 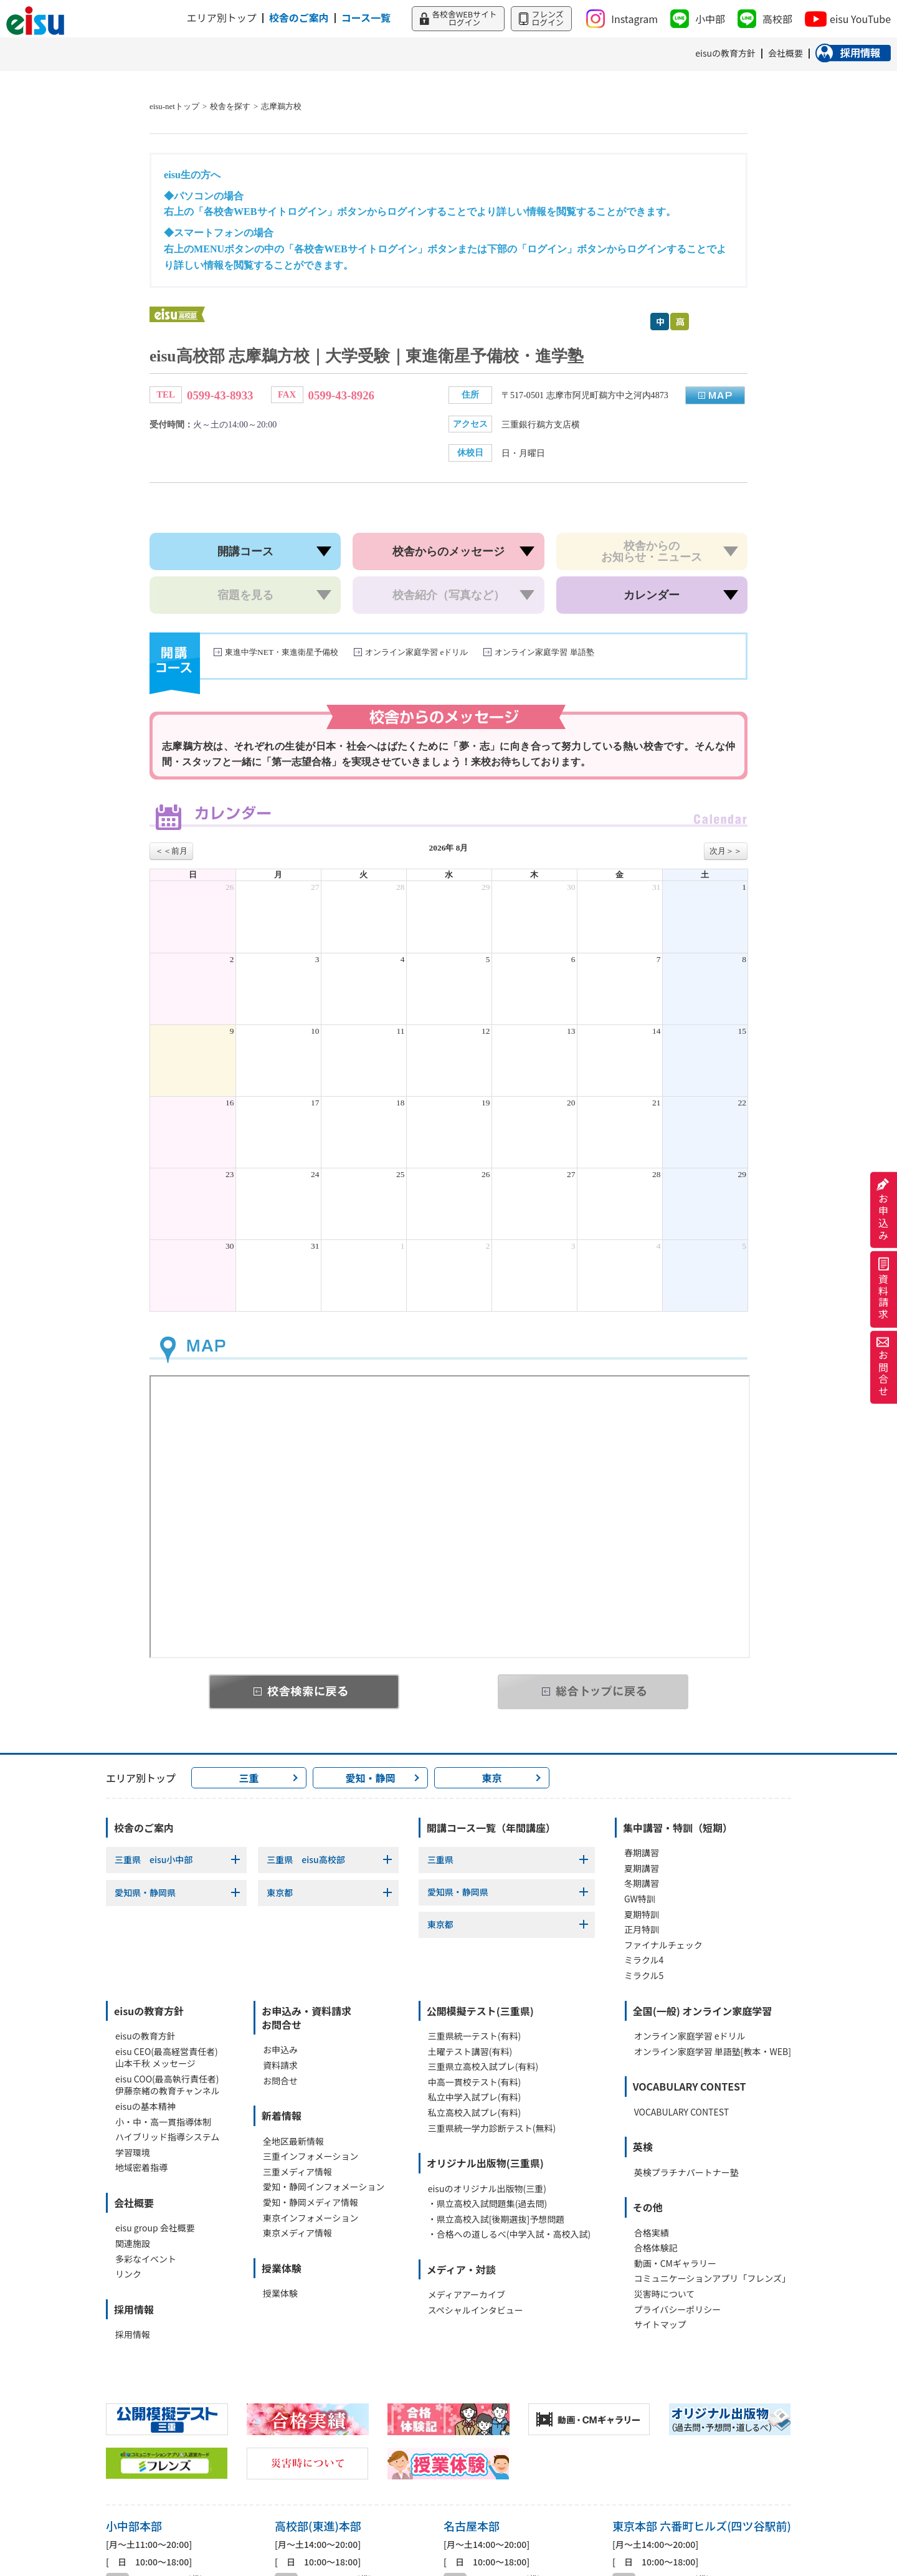 What do you see at coordinates (323, 2187) in the screenshot?
I see `愛知・静岡インフォメーション` at bounding box center [323, 2187].